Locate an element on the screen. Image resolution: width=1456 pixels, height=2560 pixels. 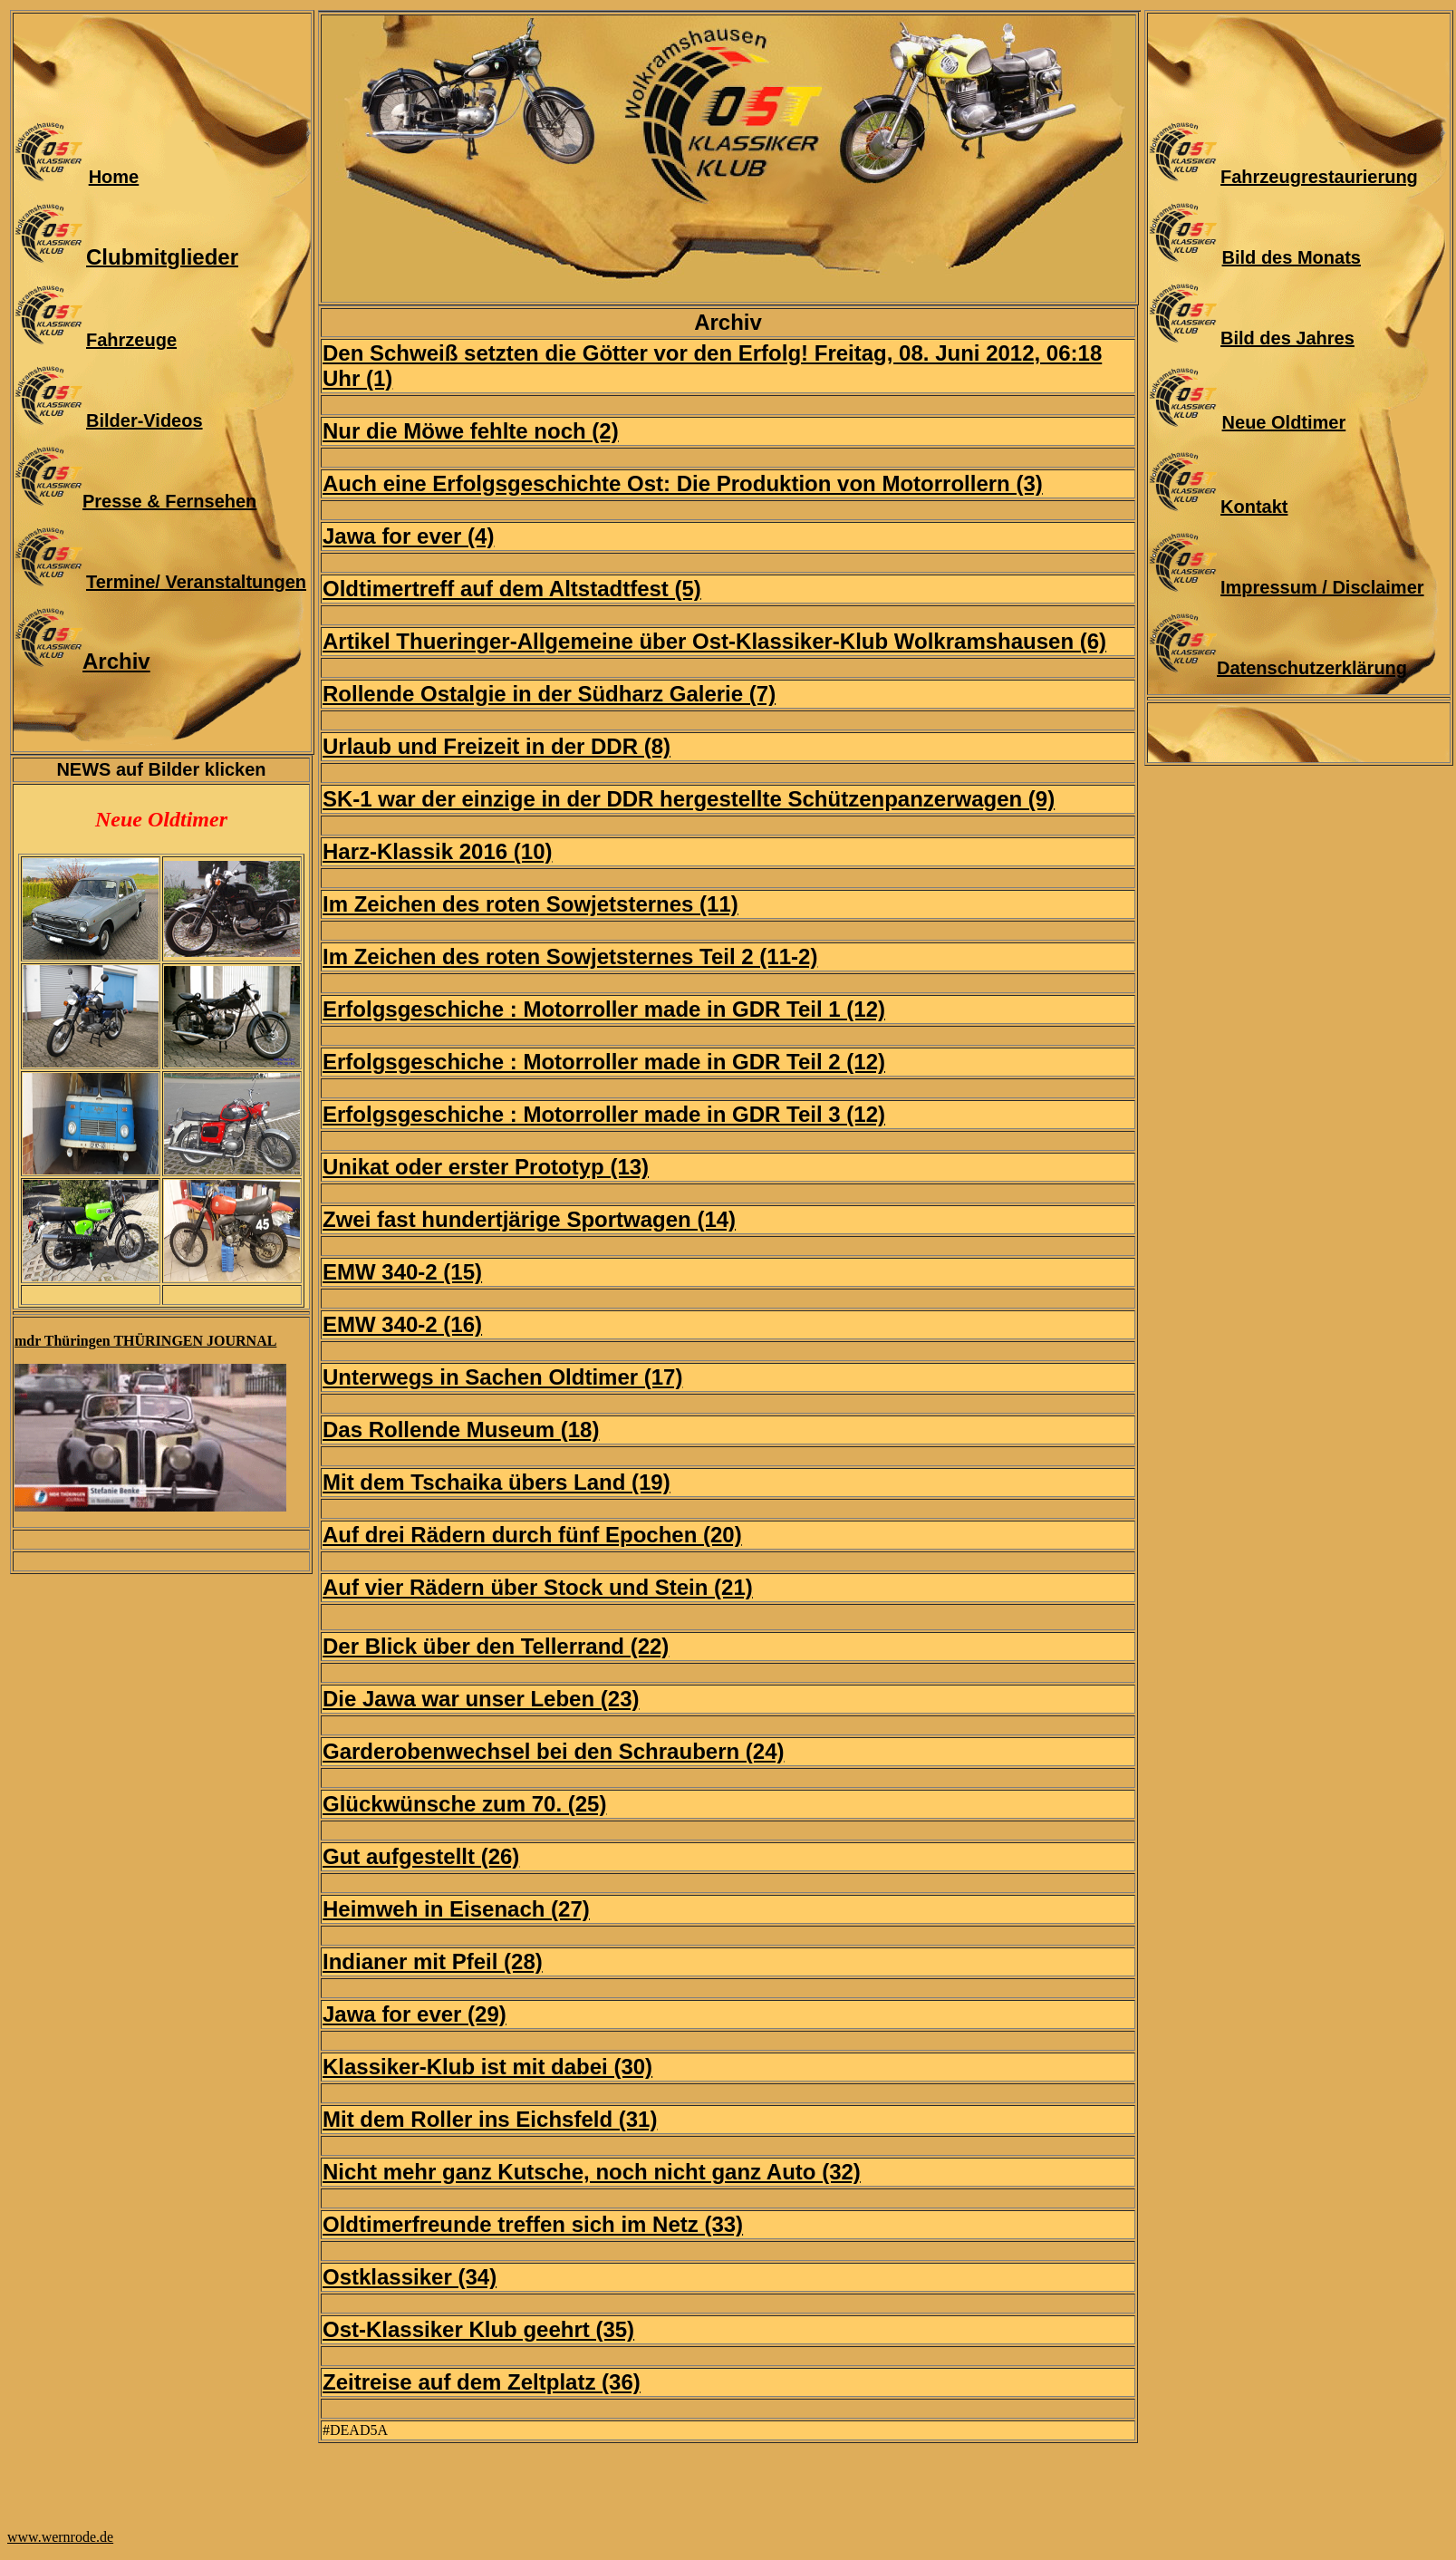
Ost-Klassiker Klub geehrt (35) is located at coordinates (478, 2329).